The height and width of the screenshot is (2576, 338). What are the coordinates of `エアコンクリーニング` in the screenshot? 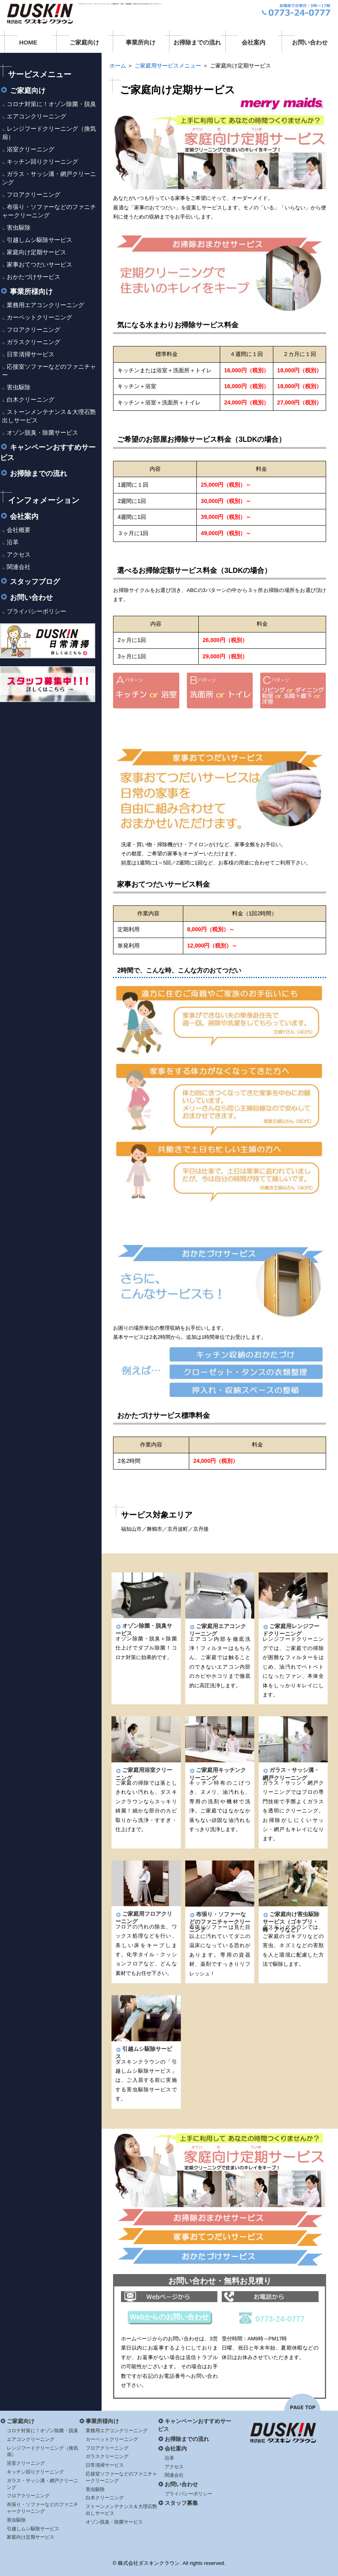 It's located at (36, 116).